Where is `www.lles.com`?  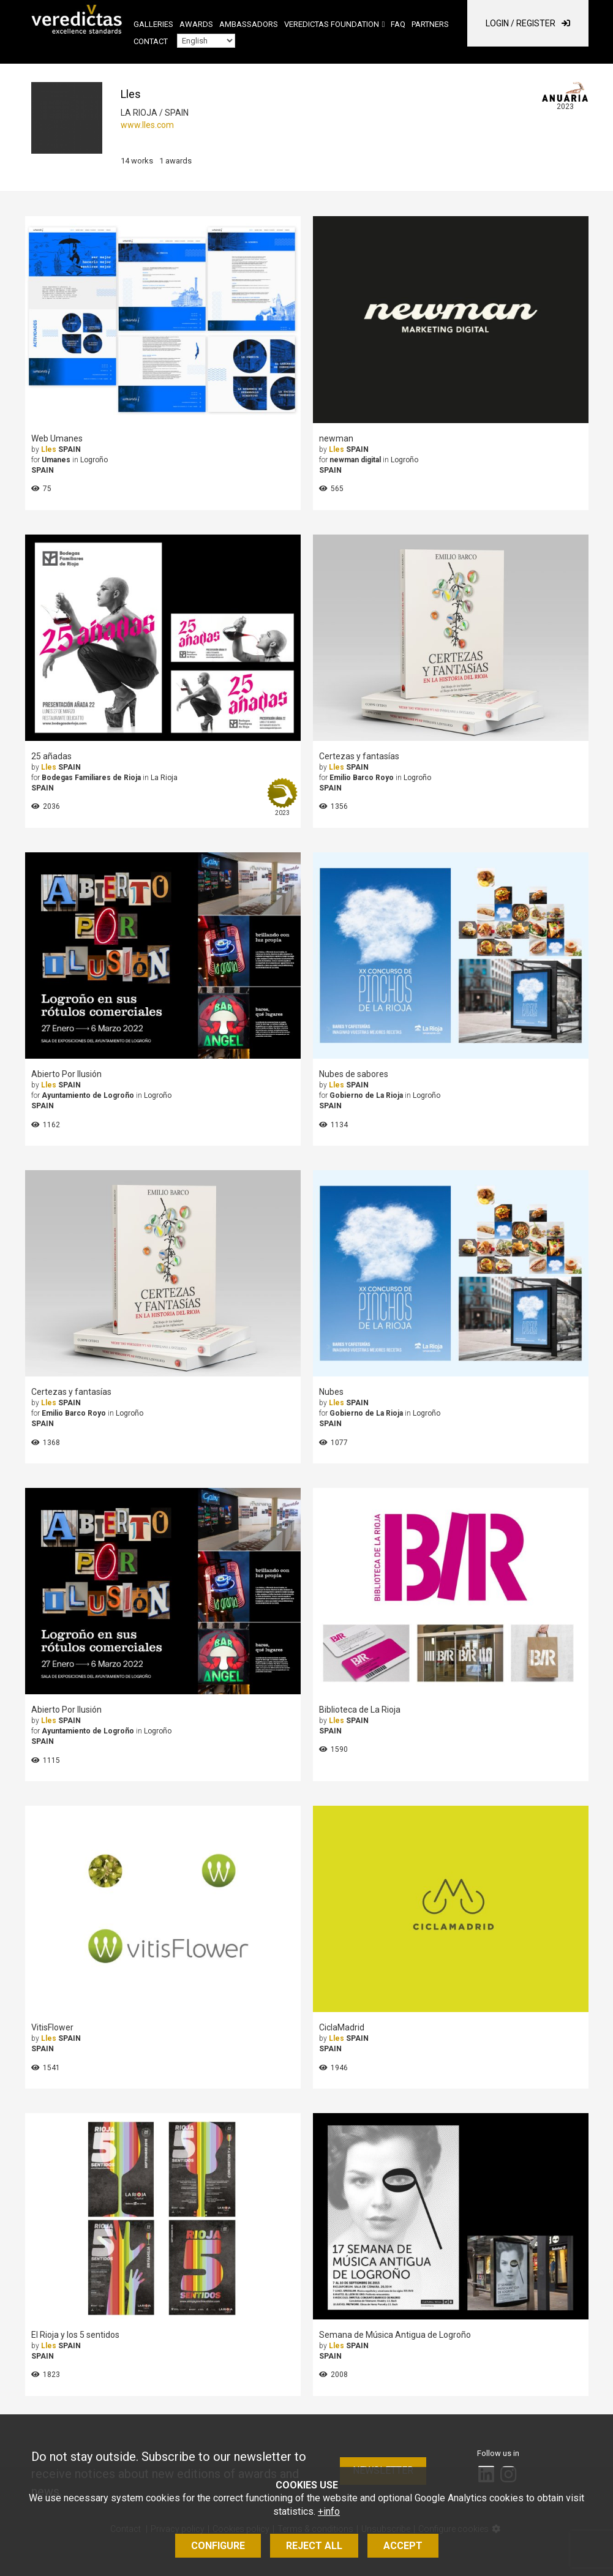
www.lles.com is located at coordinates (147, 125).